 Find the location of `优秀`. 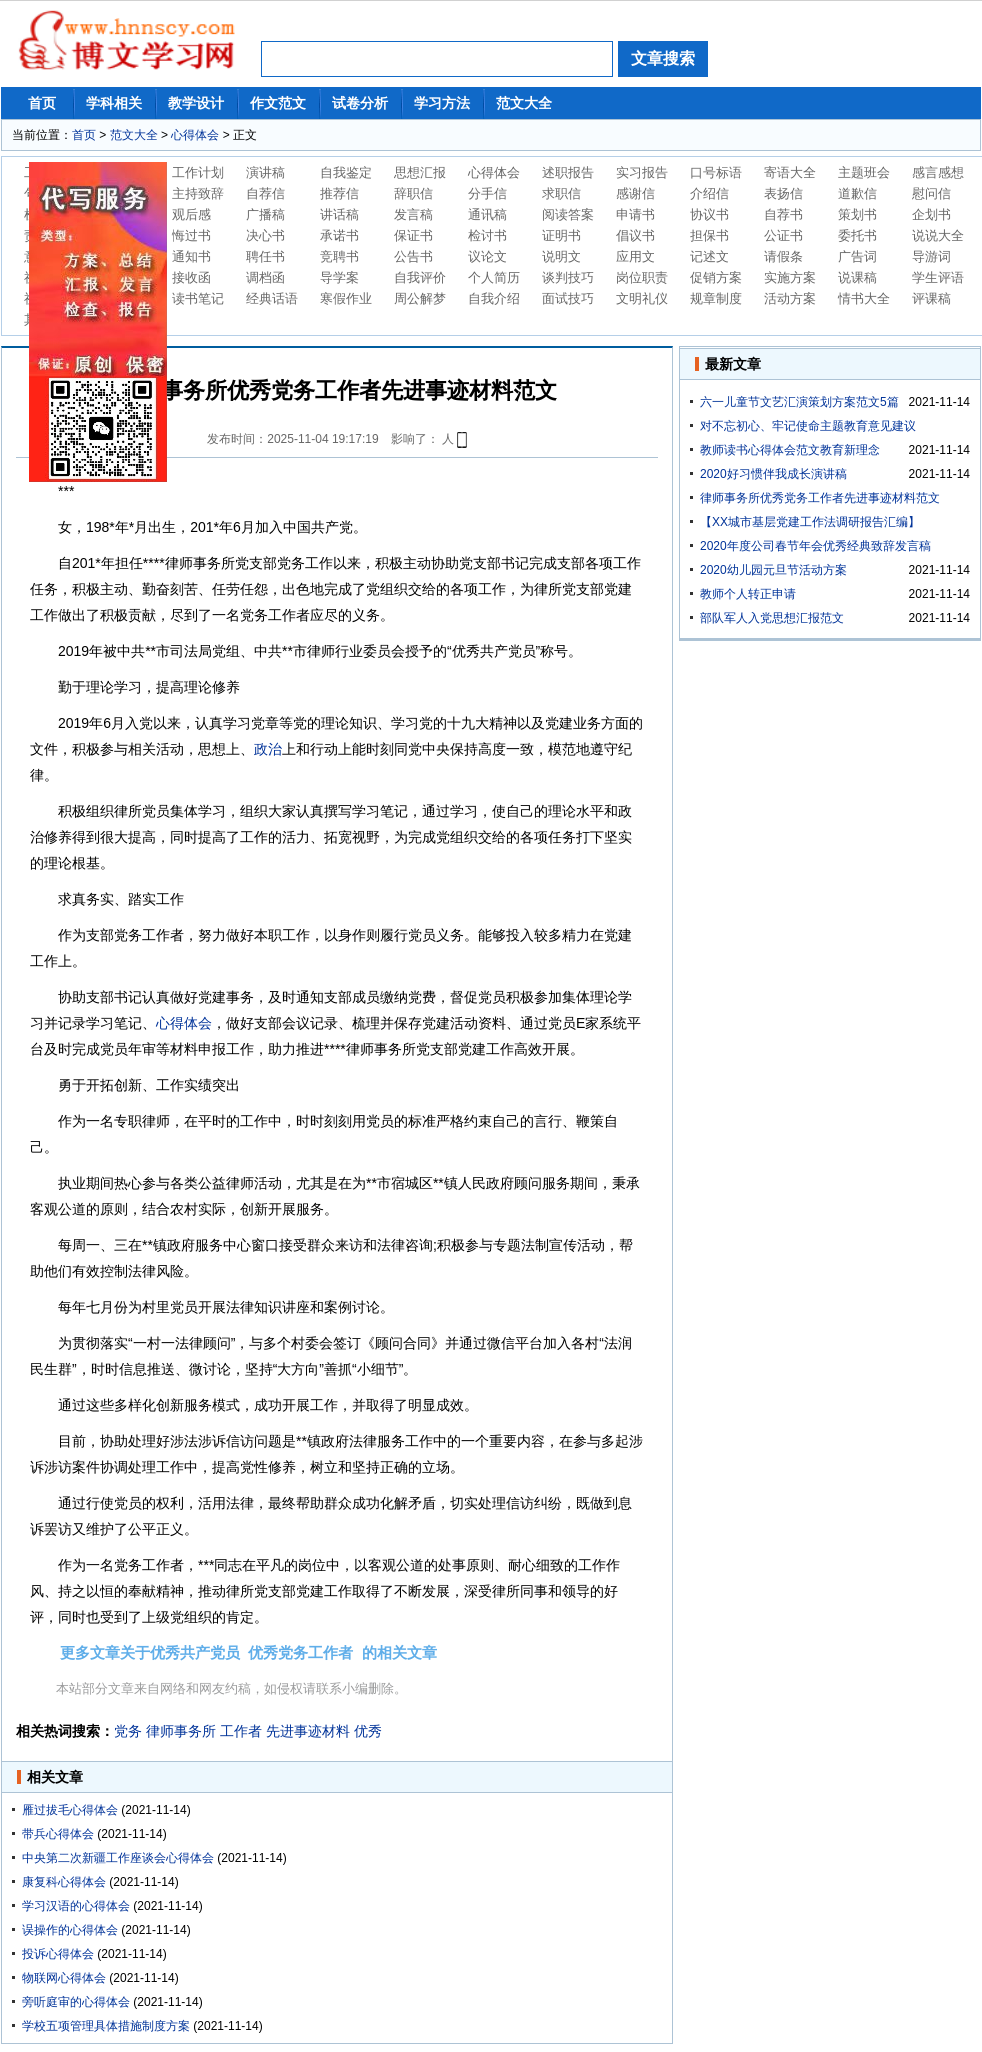

优秀 is located at coordinates (368, 1731).